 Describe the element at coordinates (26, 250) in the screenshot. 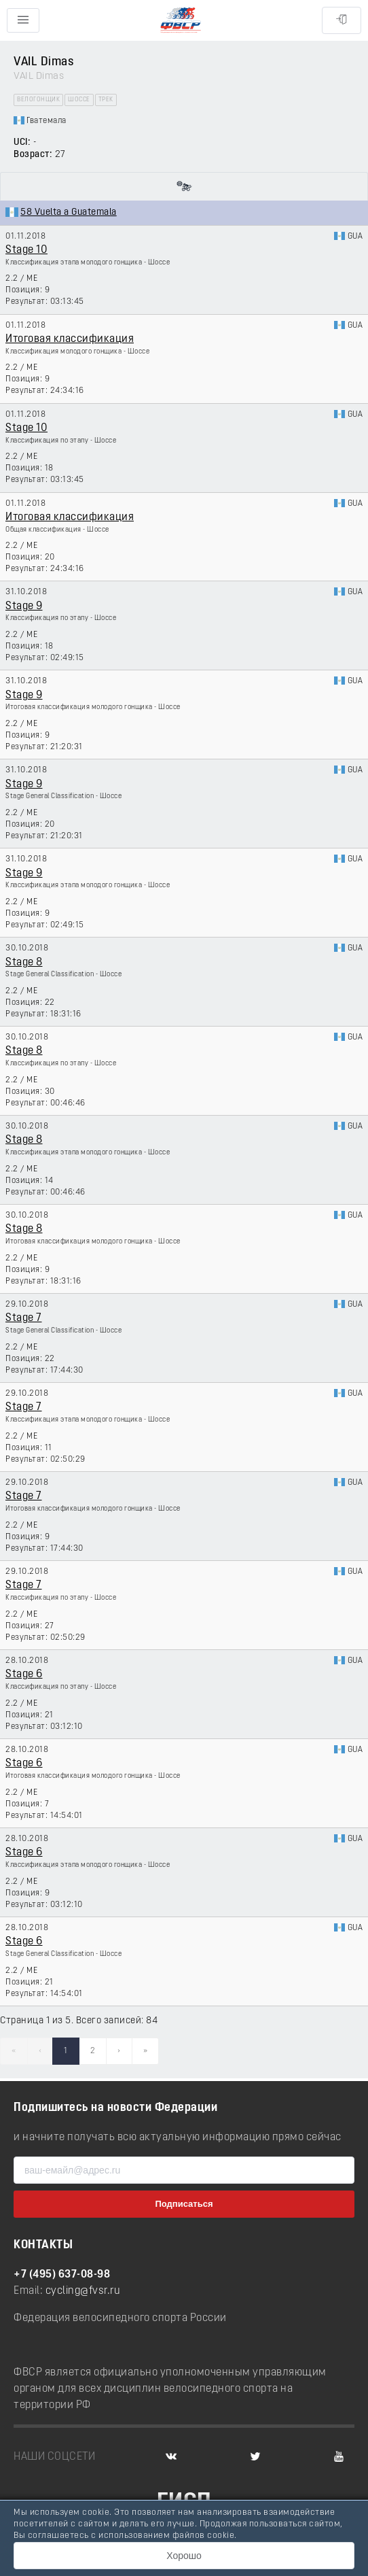

I see `Stage 10` at that location.